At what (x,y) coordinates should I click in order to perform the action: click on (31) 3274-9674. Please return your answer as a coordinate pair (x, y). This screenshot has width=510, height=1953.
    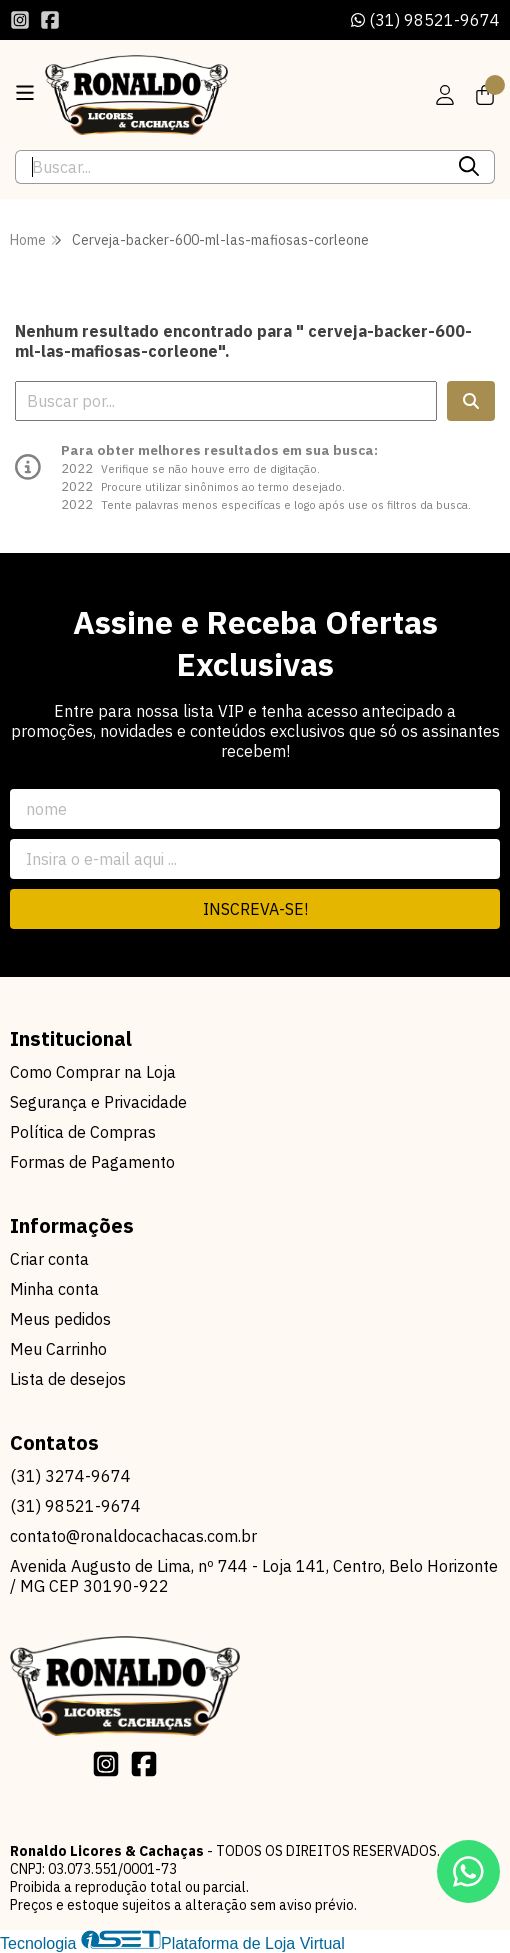
    Looking at the image, I should click on (70, 1476).